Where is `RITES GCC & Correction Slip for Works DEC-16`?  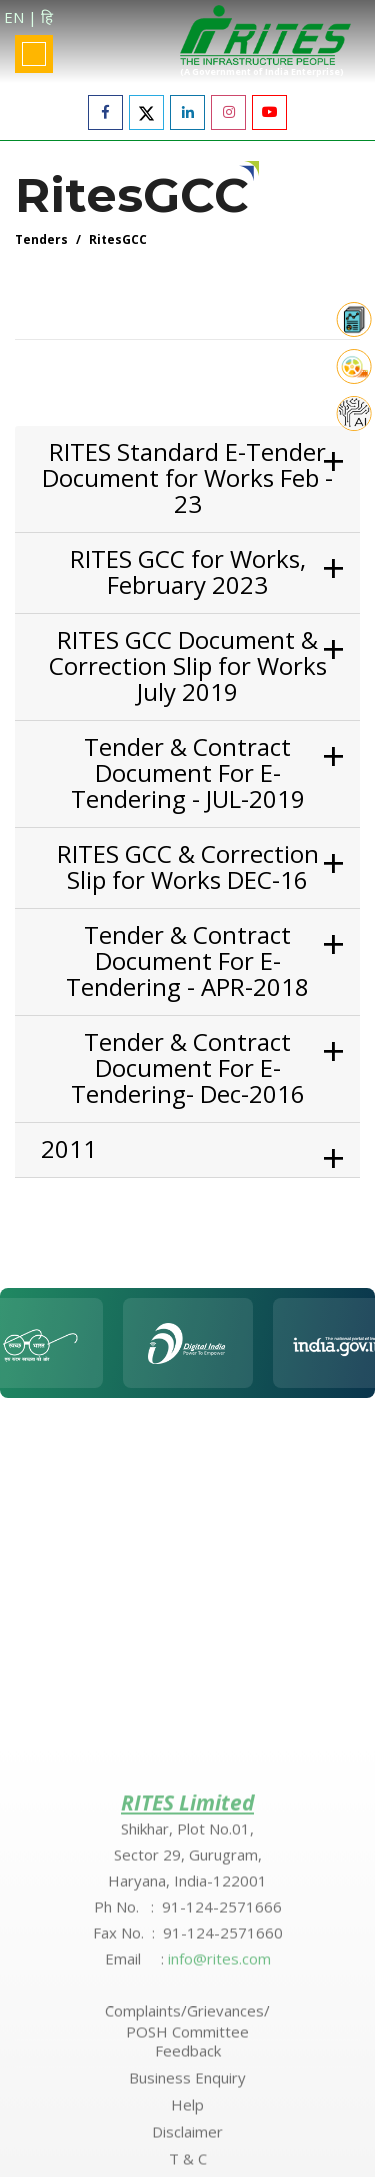 RITES GCC & Correction Slip for Works DEC-16 is located at coordinates (188, 867).